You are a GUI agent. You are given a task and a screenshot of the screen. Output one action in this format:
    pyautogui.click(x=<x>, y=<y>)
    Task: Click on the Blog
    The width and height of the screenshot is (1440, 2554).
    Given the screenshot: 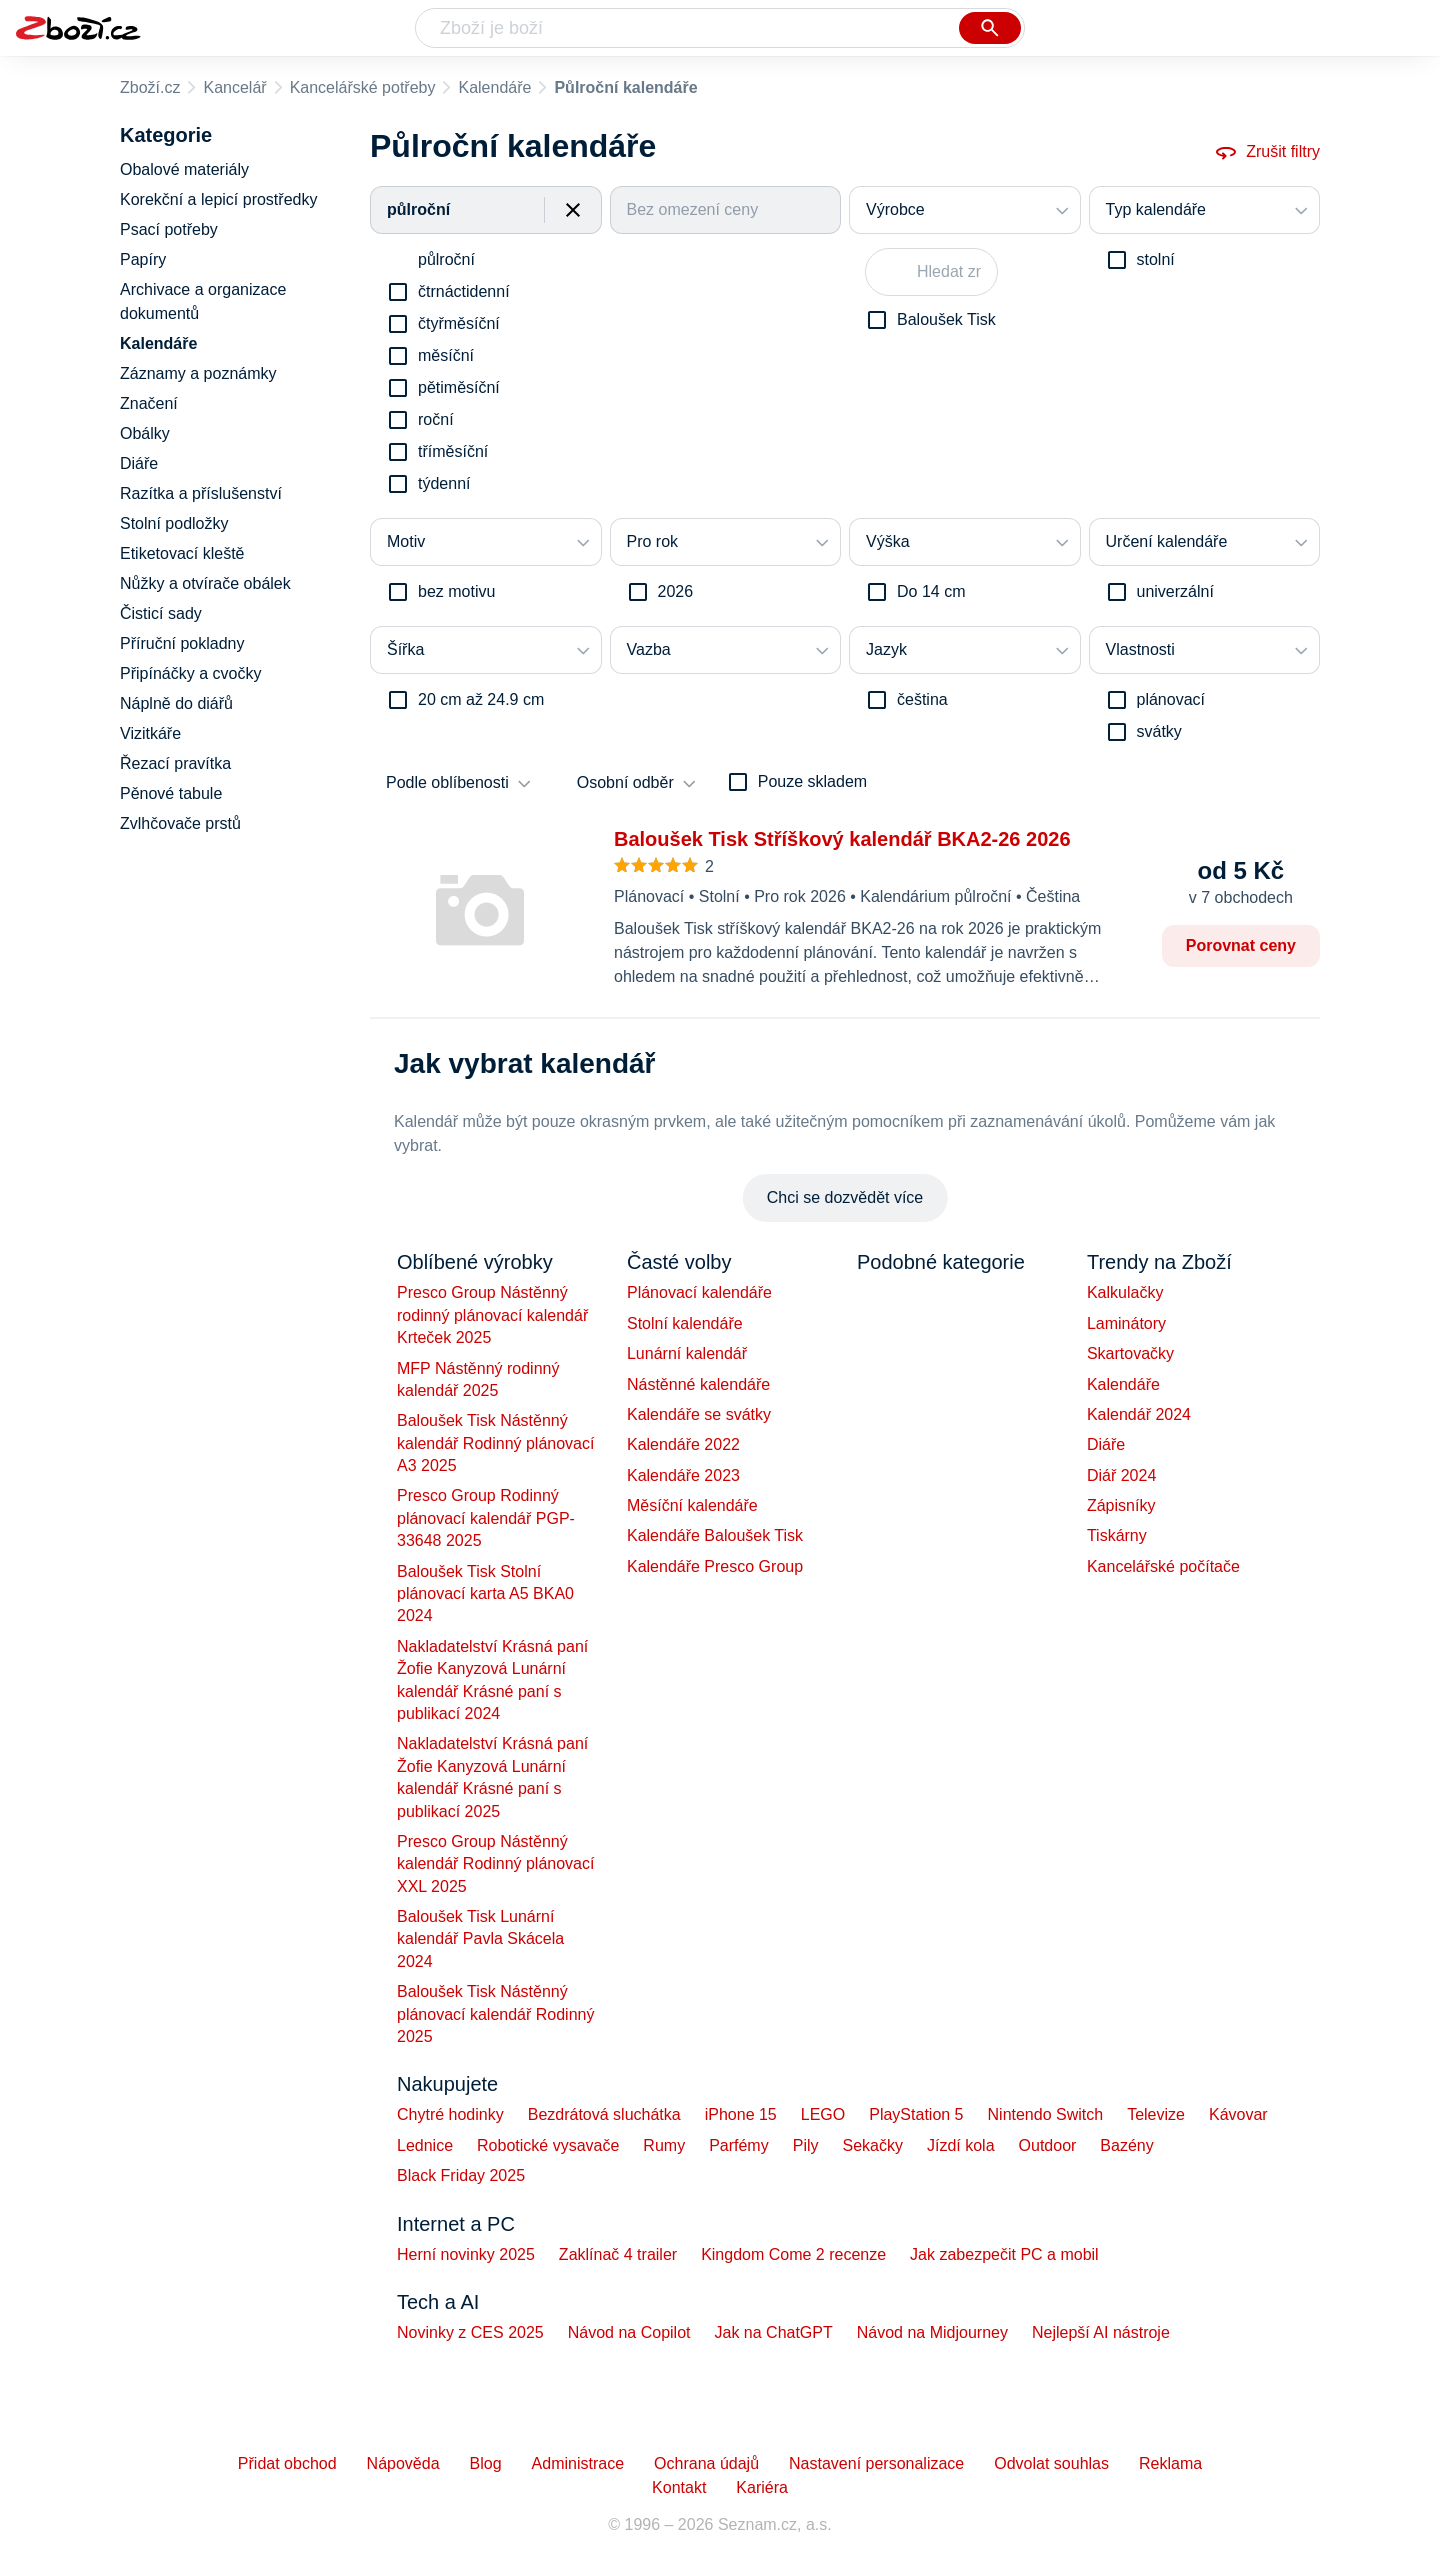 What is the action you would take?
    pyautogui.click(x=486, y=2463)
    